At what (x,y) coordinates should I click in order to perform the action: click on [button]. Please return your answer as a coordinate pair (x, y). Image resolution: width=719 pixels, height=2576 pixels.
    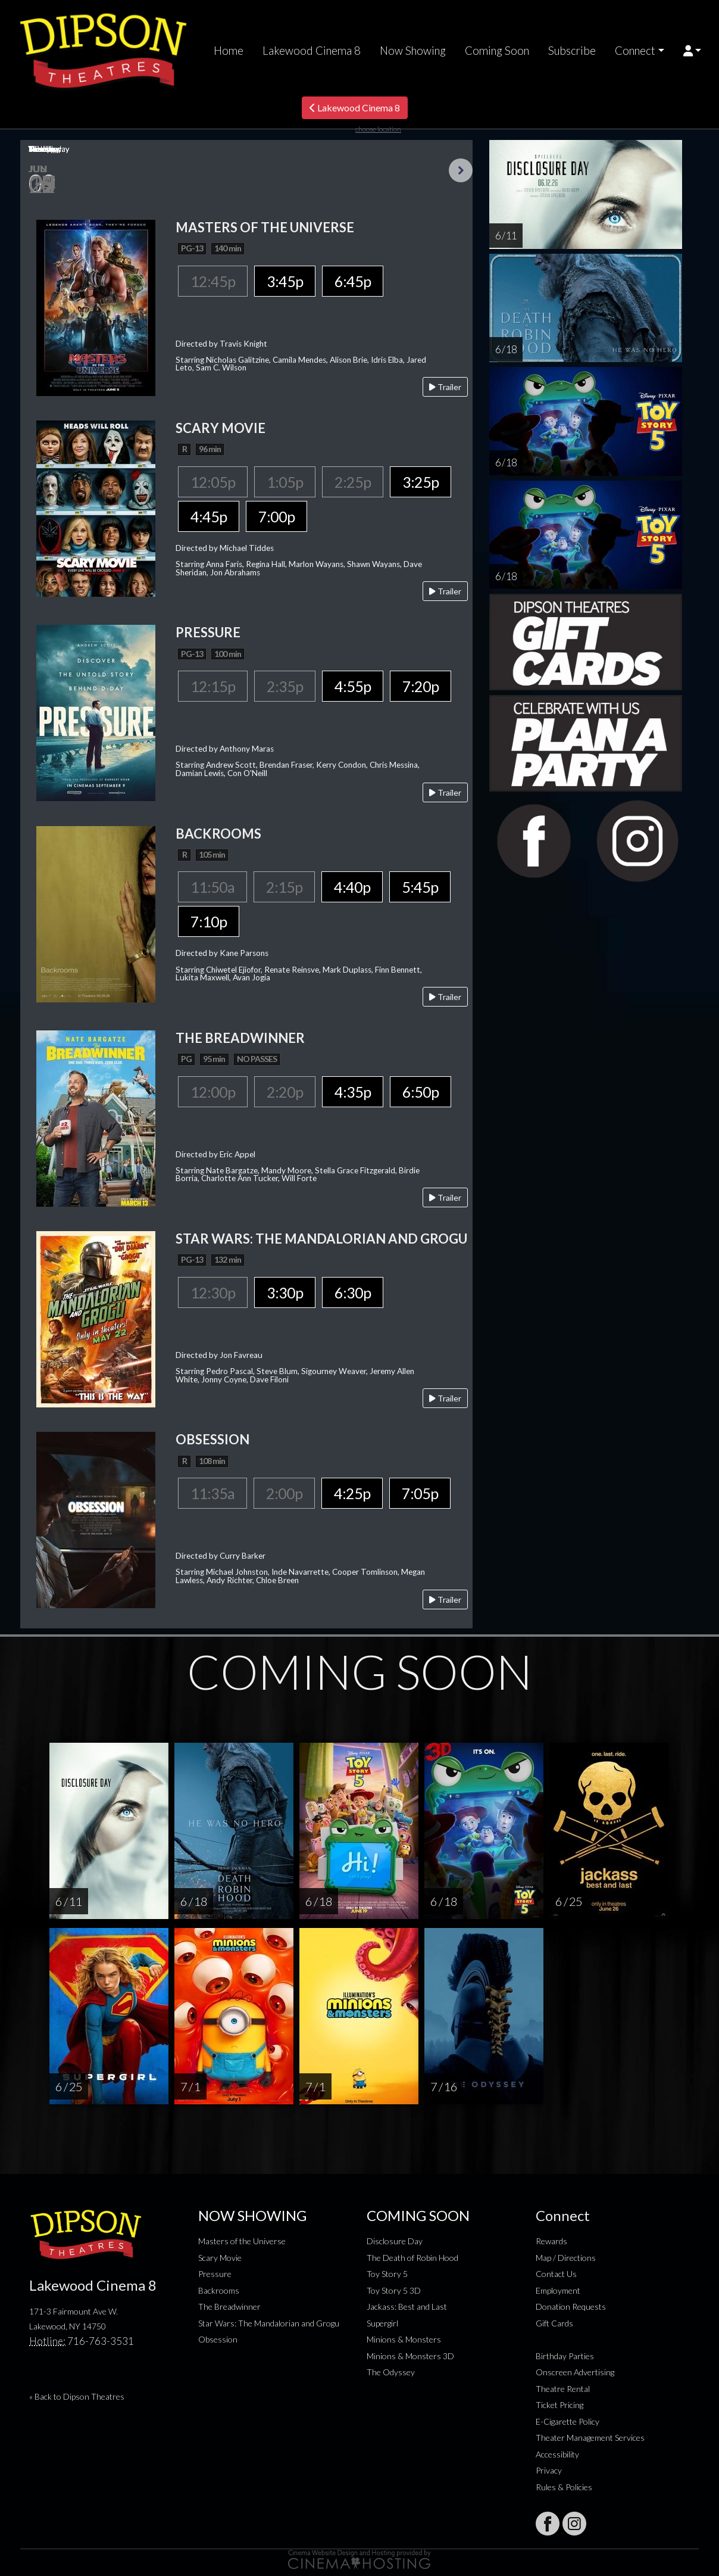
    Looking at the image, I should click on (692, 51).